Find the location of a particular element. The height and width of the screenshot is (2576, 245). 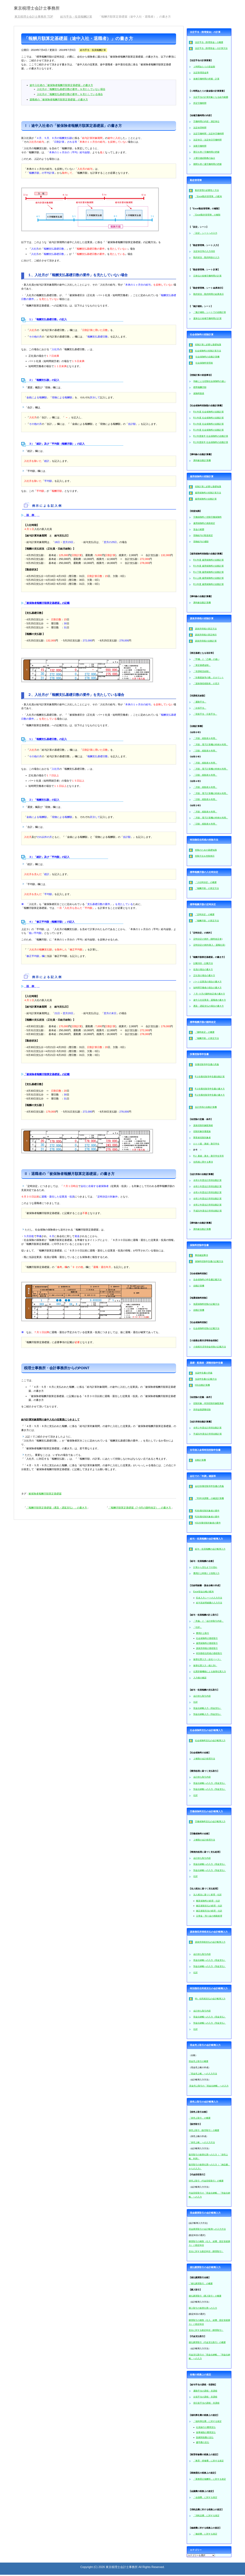

給与支給明細書の入力方法 is located at coordinates (209, 1604).